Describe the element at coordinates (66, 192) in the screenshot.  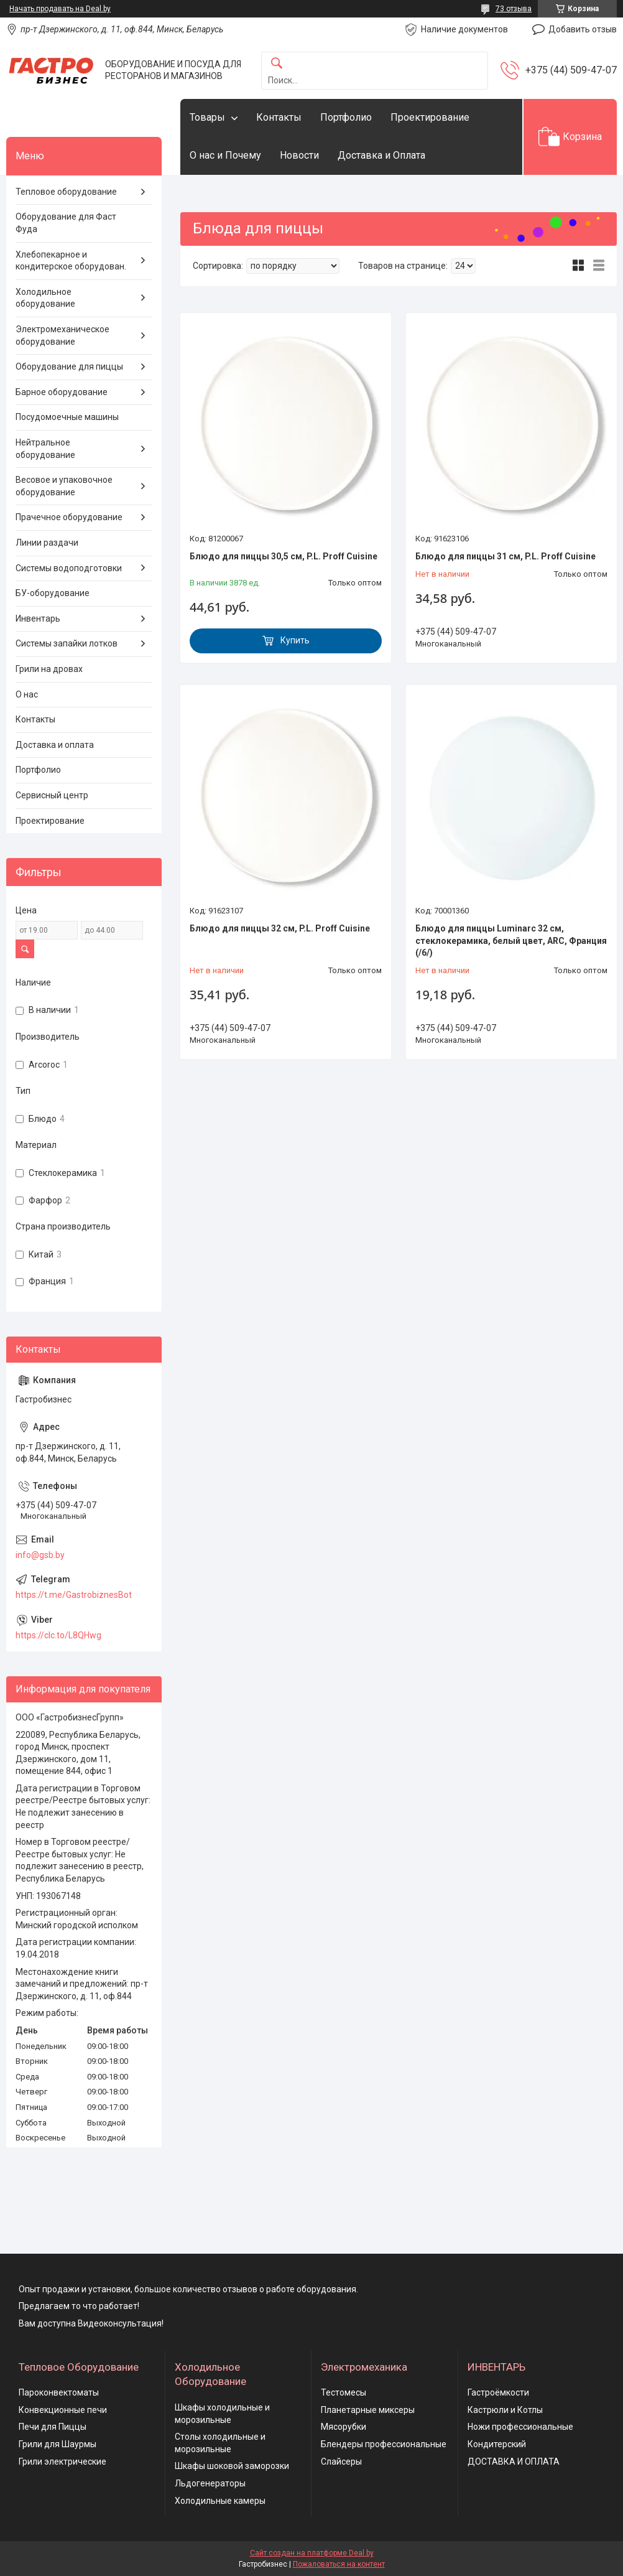
I see `Тепловое оборудование` at that location.